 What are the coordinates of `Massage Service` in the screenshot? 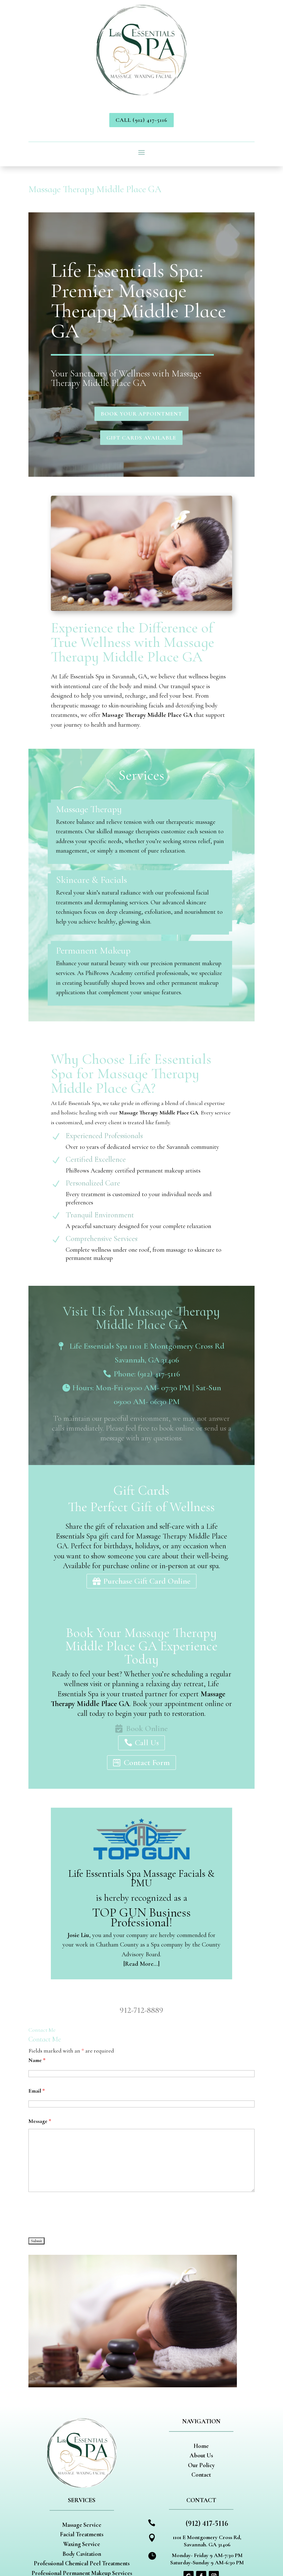 It's located at (81, 2524).